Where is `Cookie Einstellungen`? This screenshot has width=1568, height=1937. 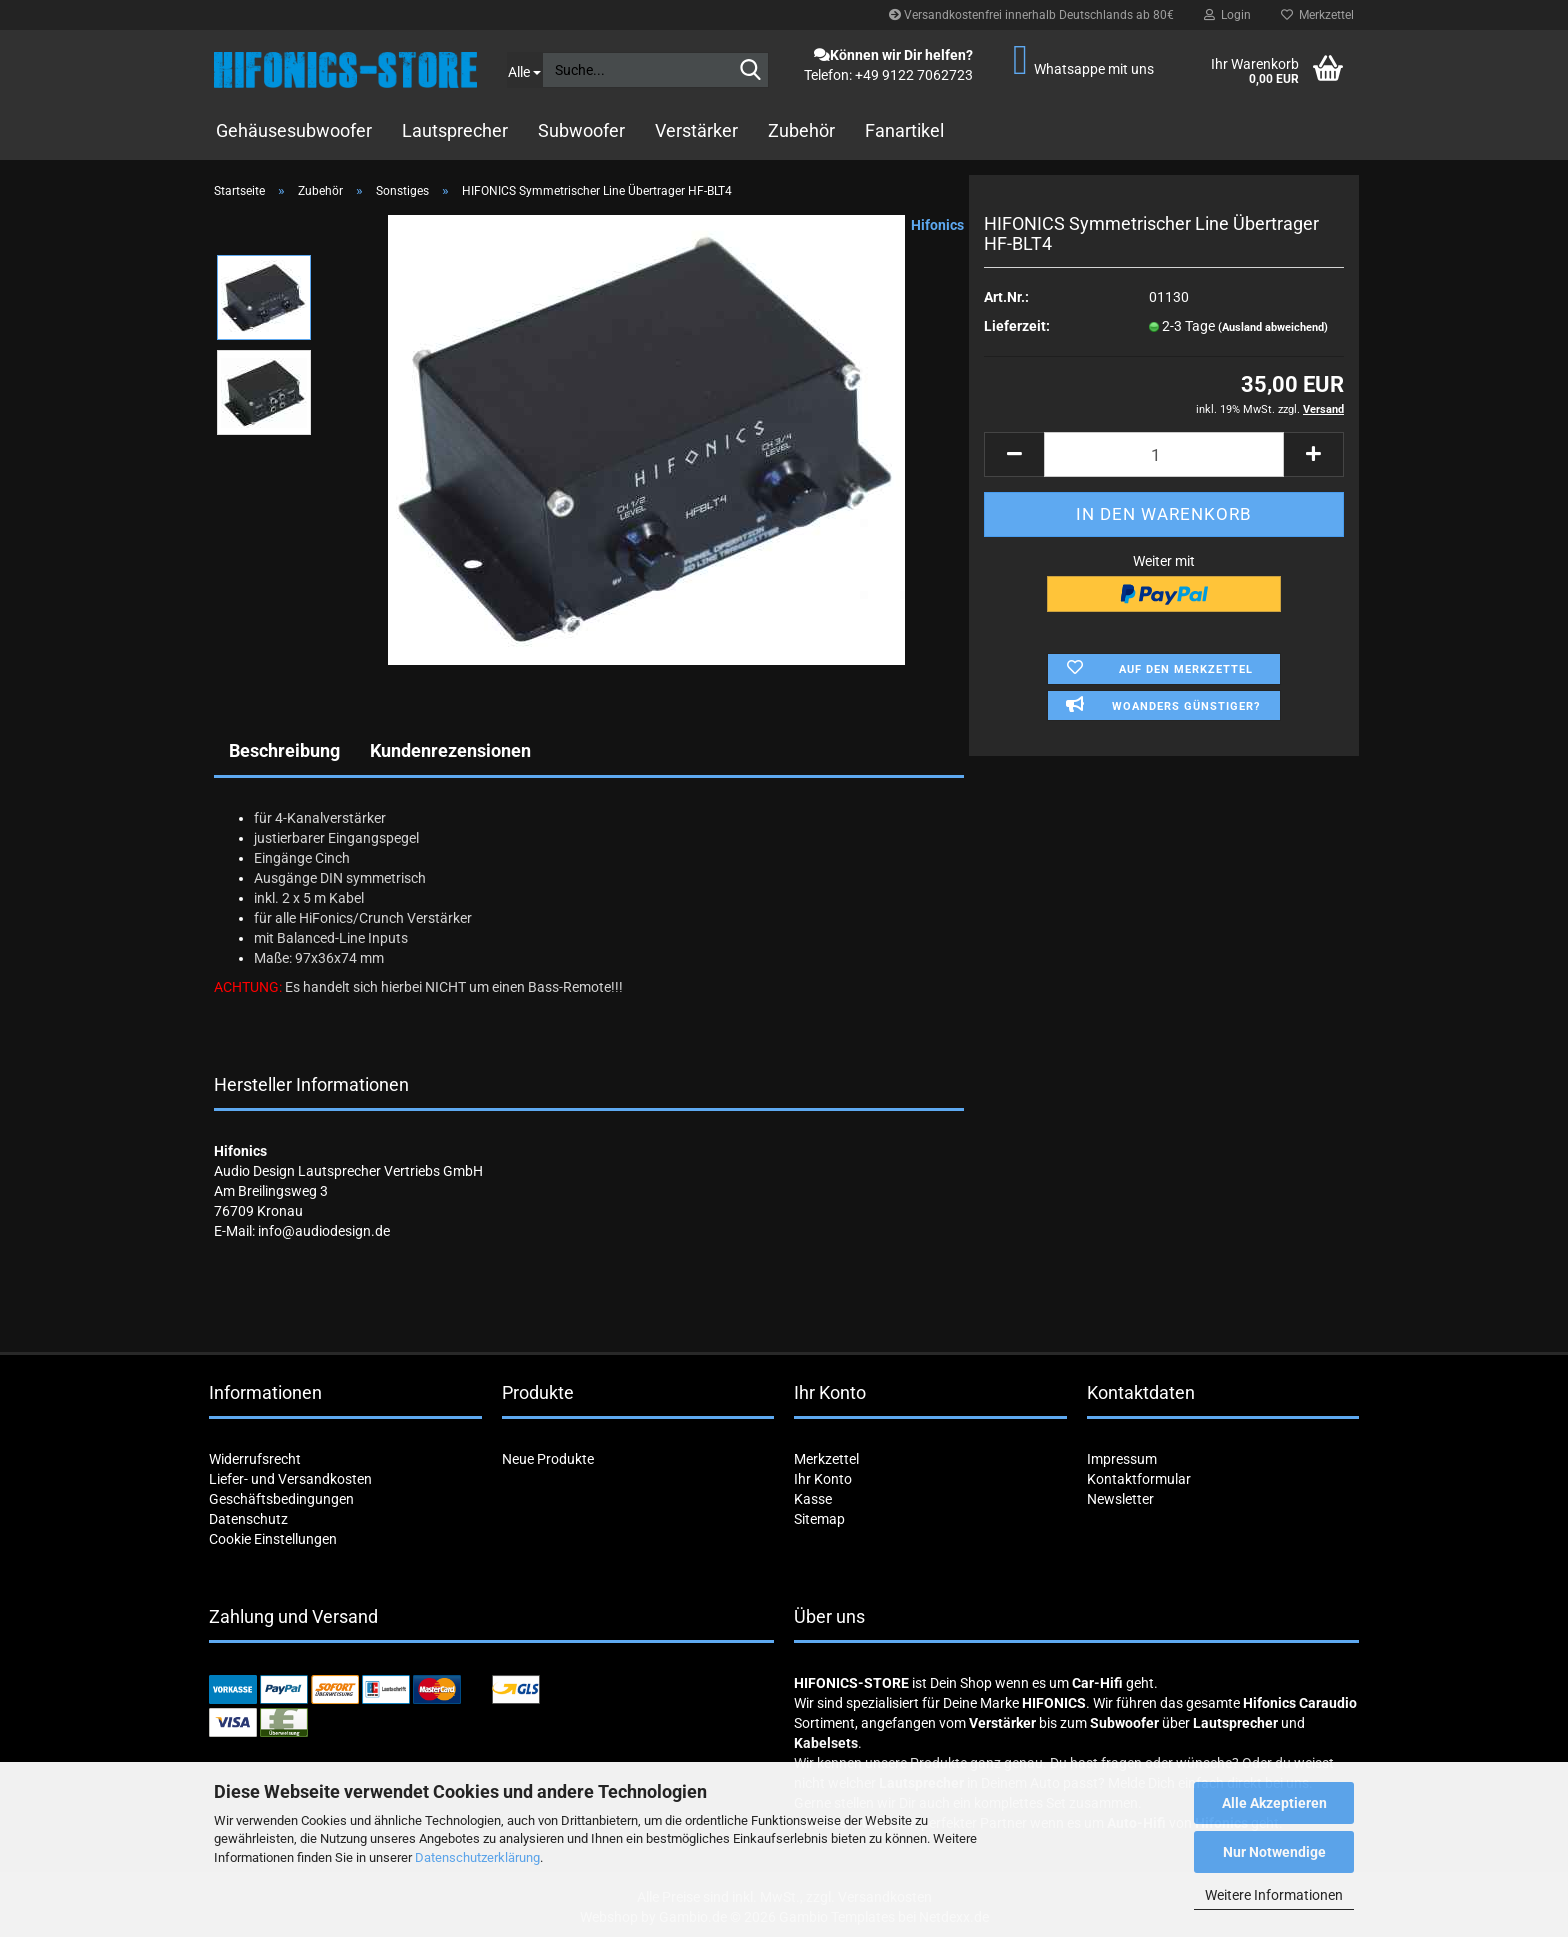
Cookie Einstellungen is located at coordinates (273, 1539).